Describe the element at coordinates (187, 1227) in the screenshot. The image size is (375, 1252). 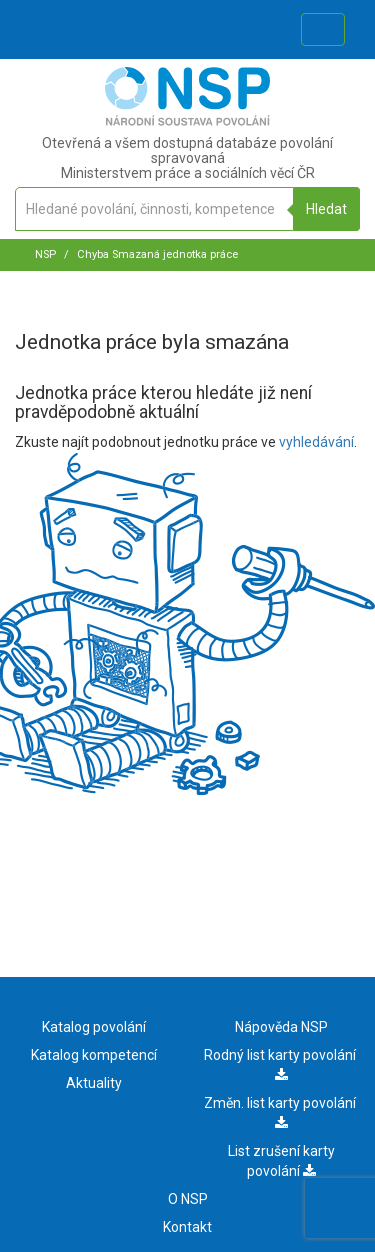
I see `Kontakt` at that location.